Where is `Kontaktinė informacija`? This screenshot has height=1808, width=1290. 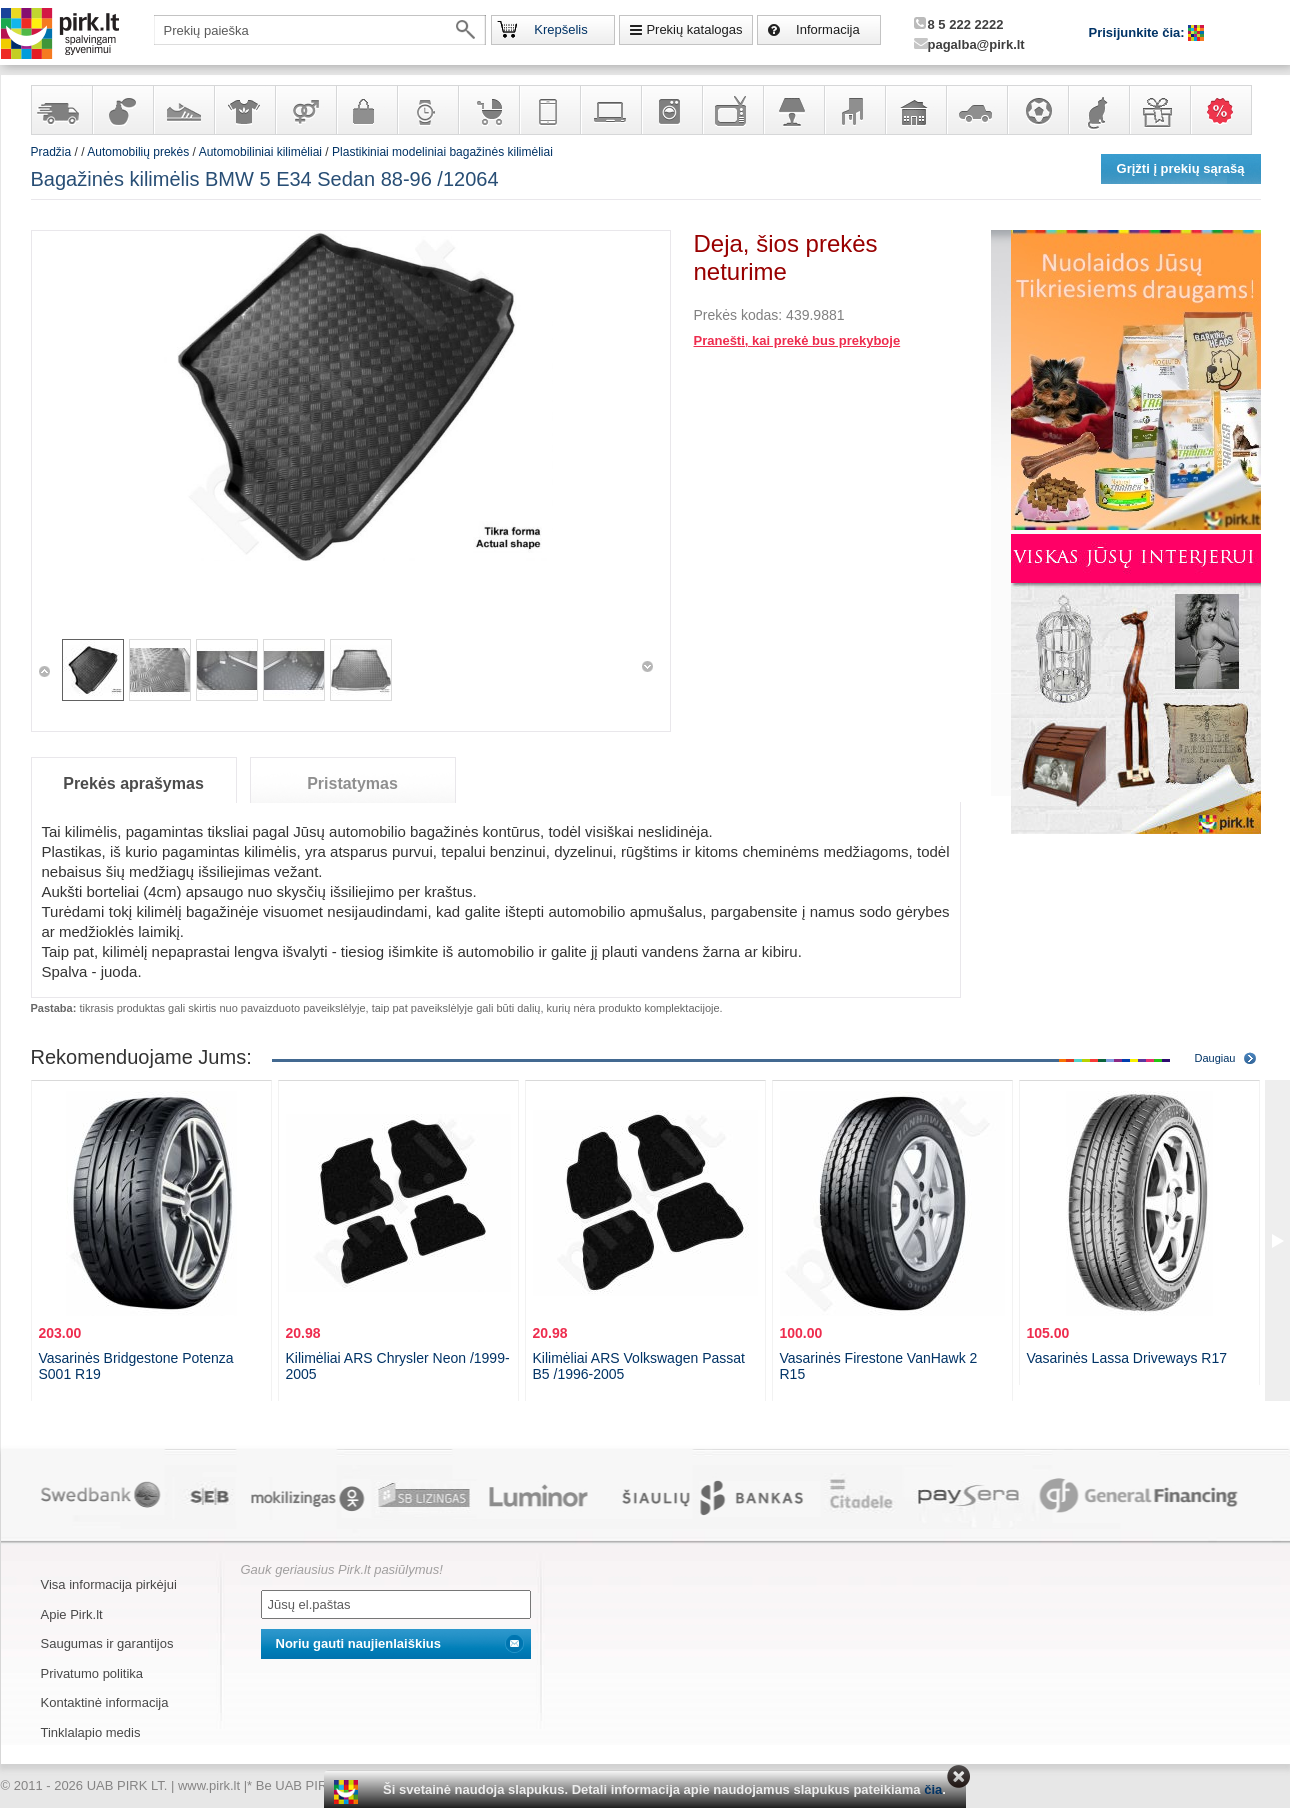 Kontaktinė informacija is located at coordinates (105, 1702).